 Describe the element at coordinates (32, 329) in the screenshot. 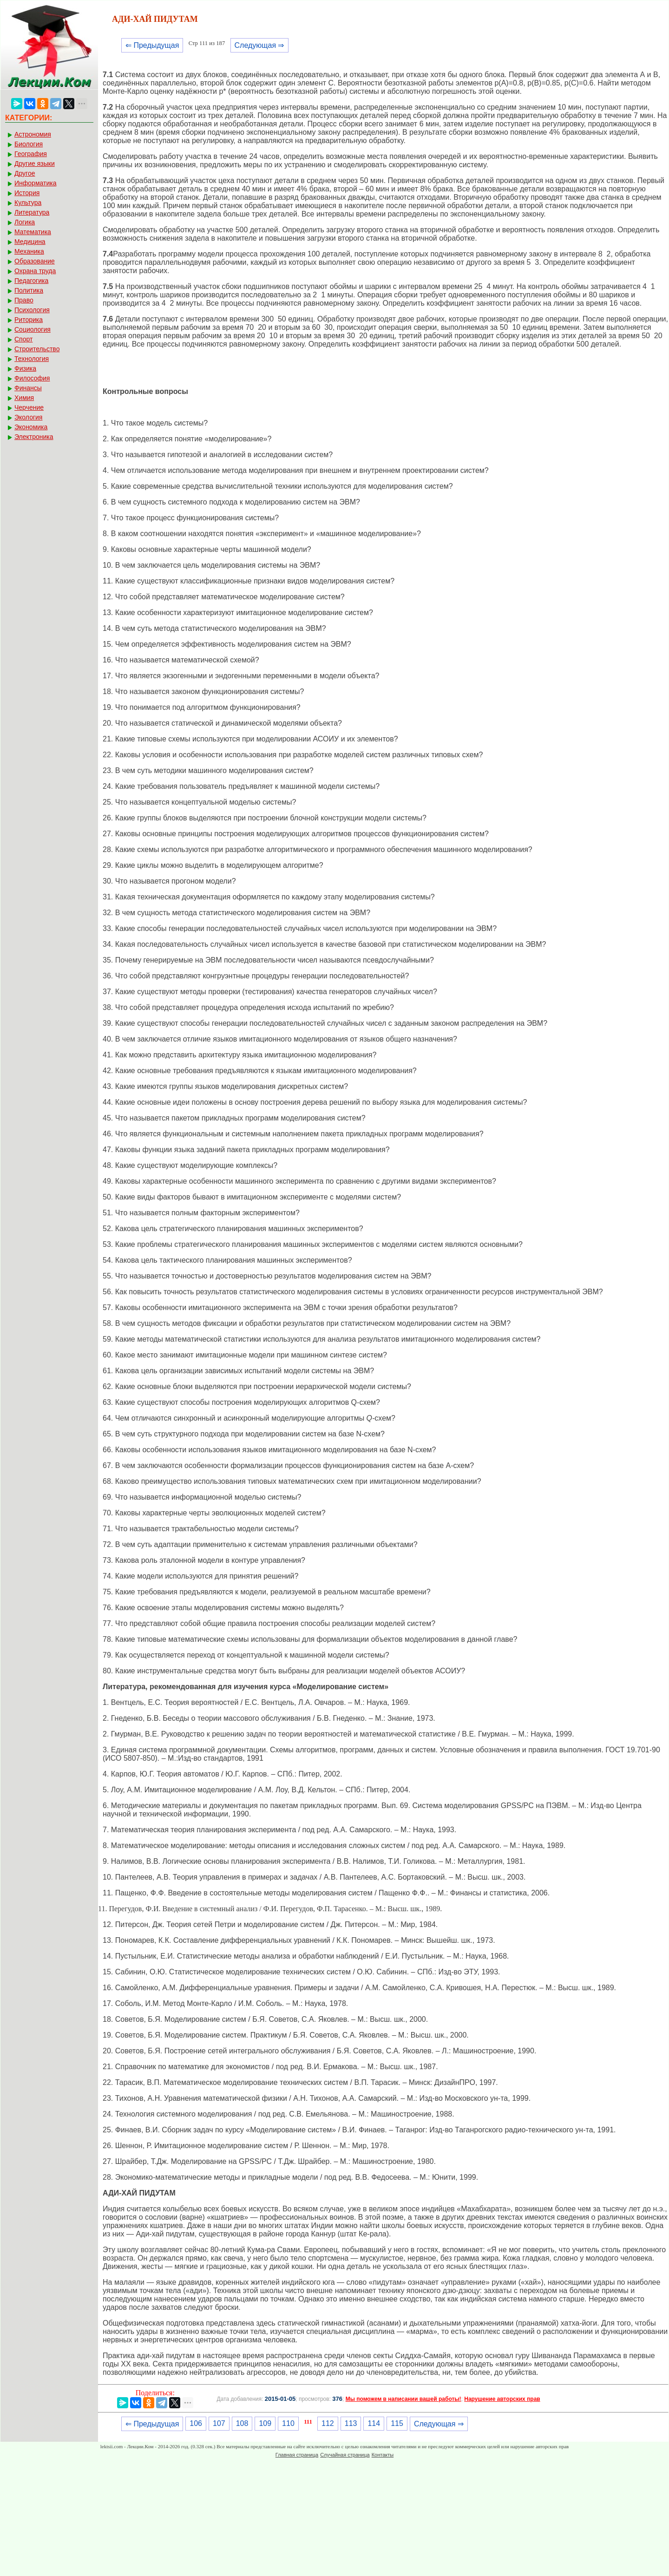

I see `Социология` at that location.